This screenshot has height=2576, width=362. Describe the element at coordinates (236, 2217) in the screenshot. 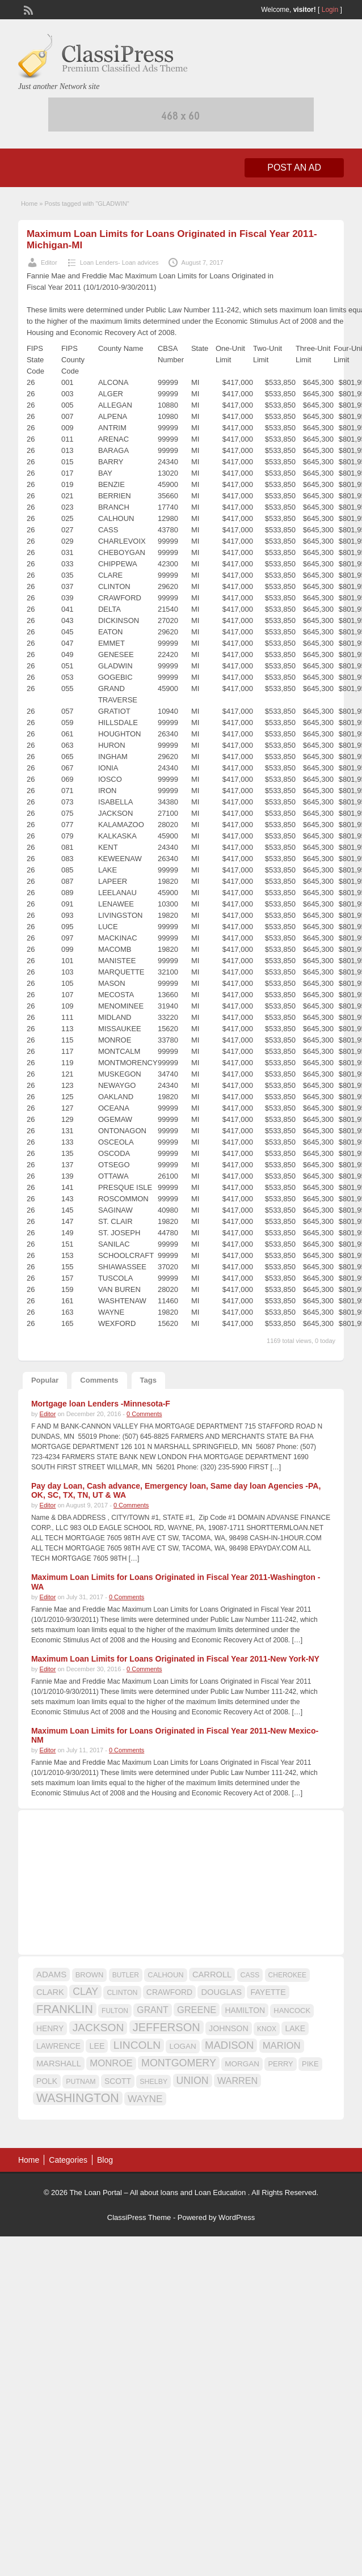

I see `WordPress` at that location.